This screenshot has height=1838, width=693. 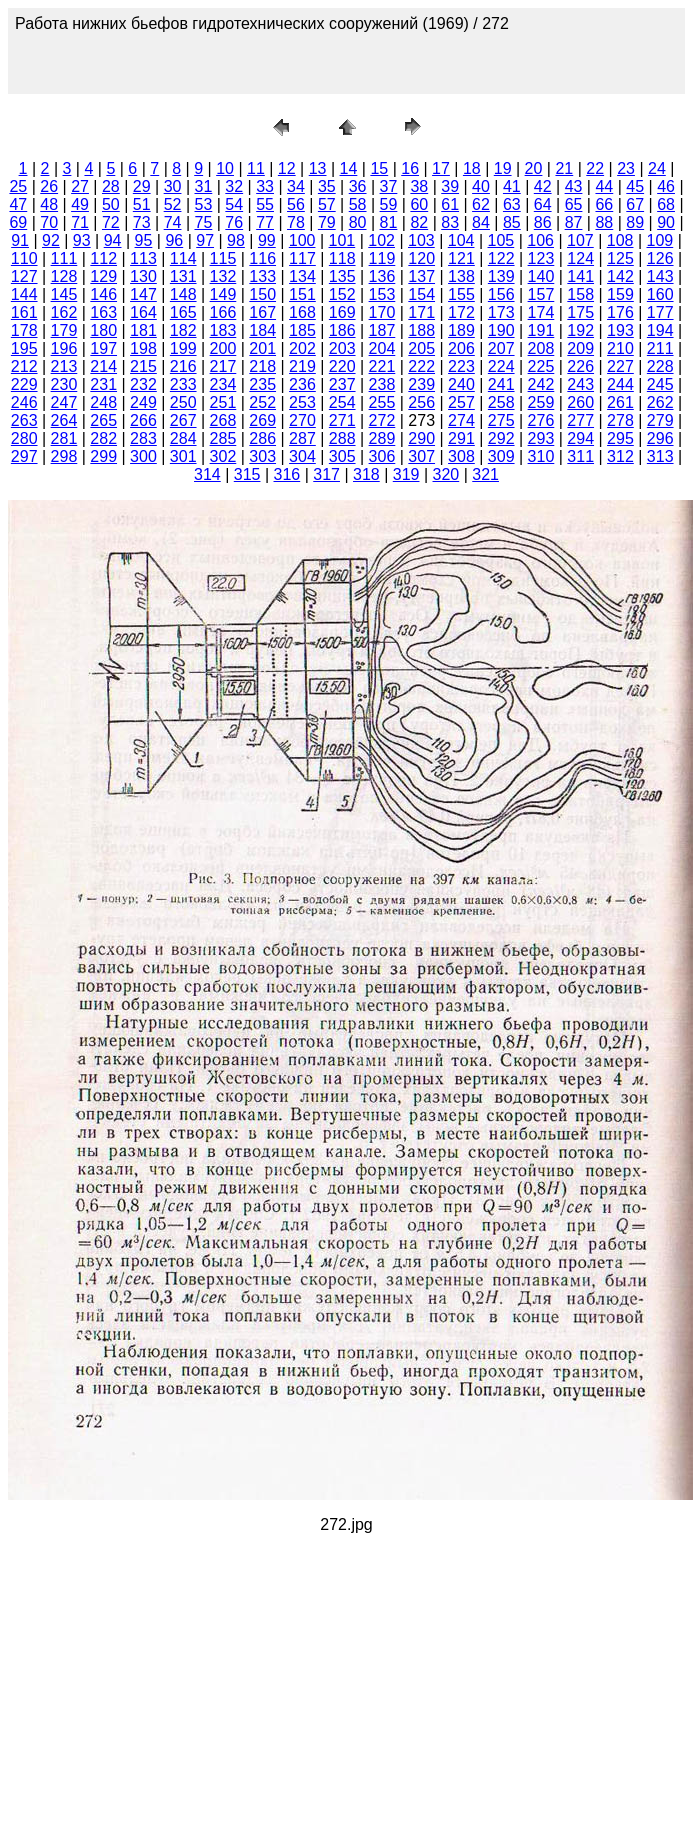 I want to click on 232, so click(x=143, y=384).